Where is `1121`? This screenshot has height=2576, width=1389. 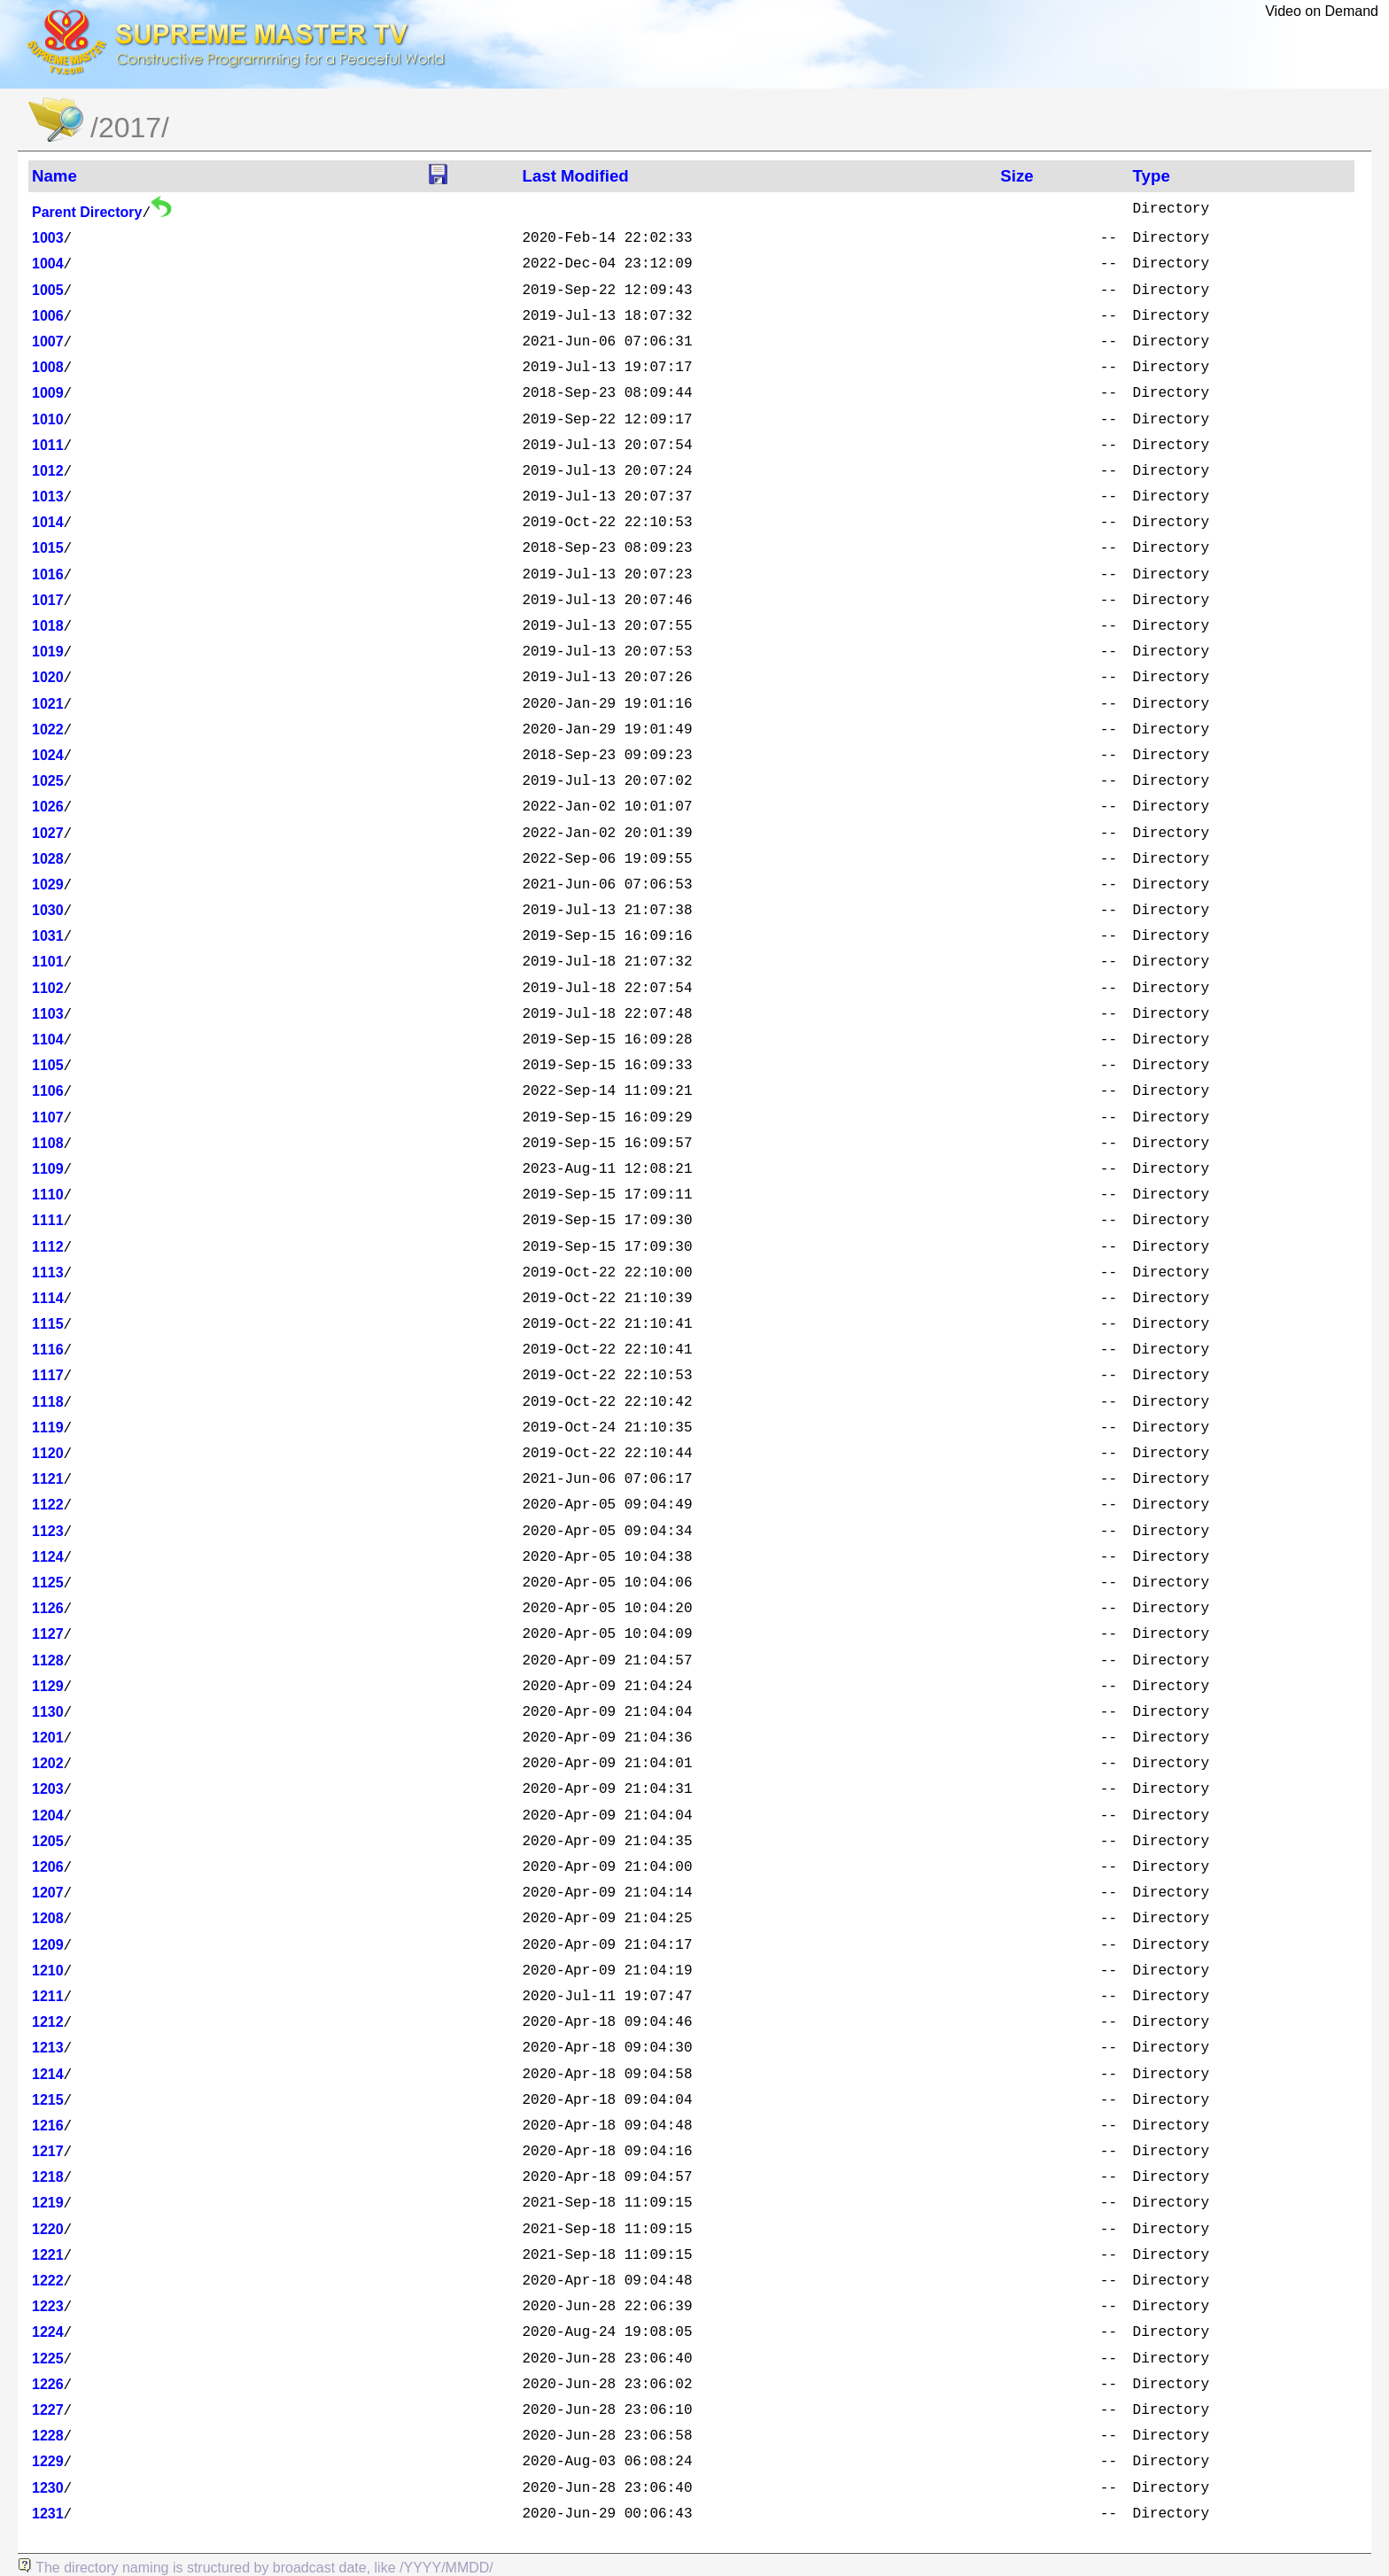
1121 is located at coordinates (48, 1478).